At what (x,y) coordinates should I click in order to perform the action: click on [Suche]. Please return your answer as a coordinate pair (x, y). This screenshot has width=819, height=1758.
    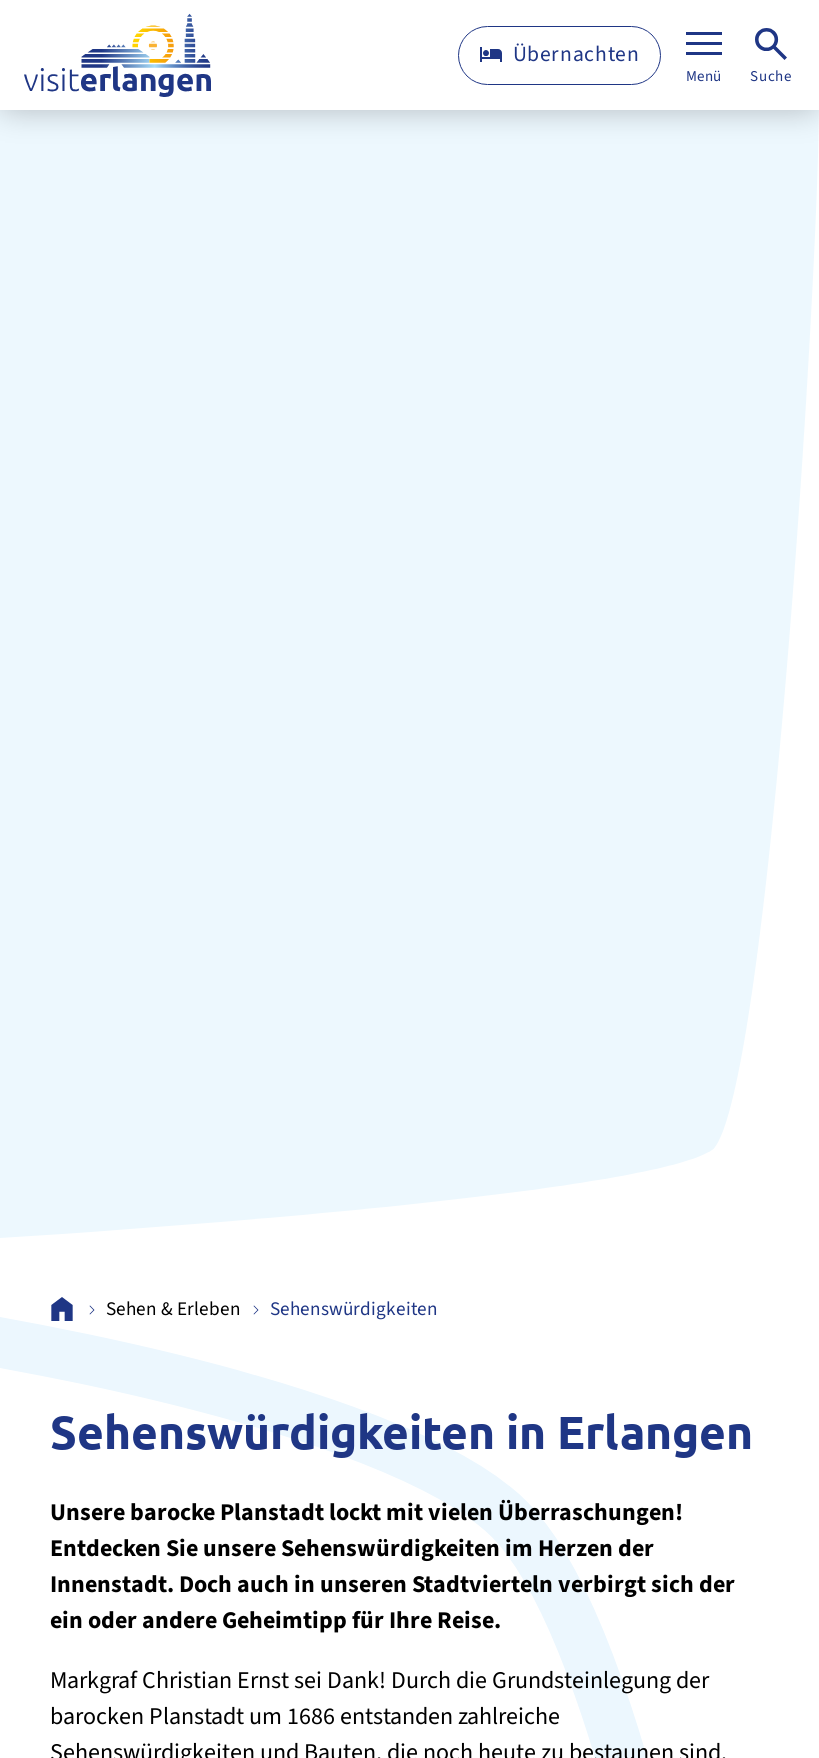
    Looking at the image, I should click on (771, 55).